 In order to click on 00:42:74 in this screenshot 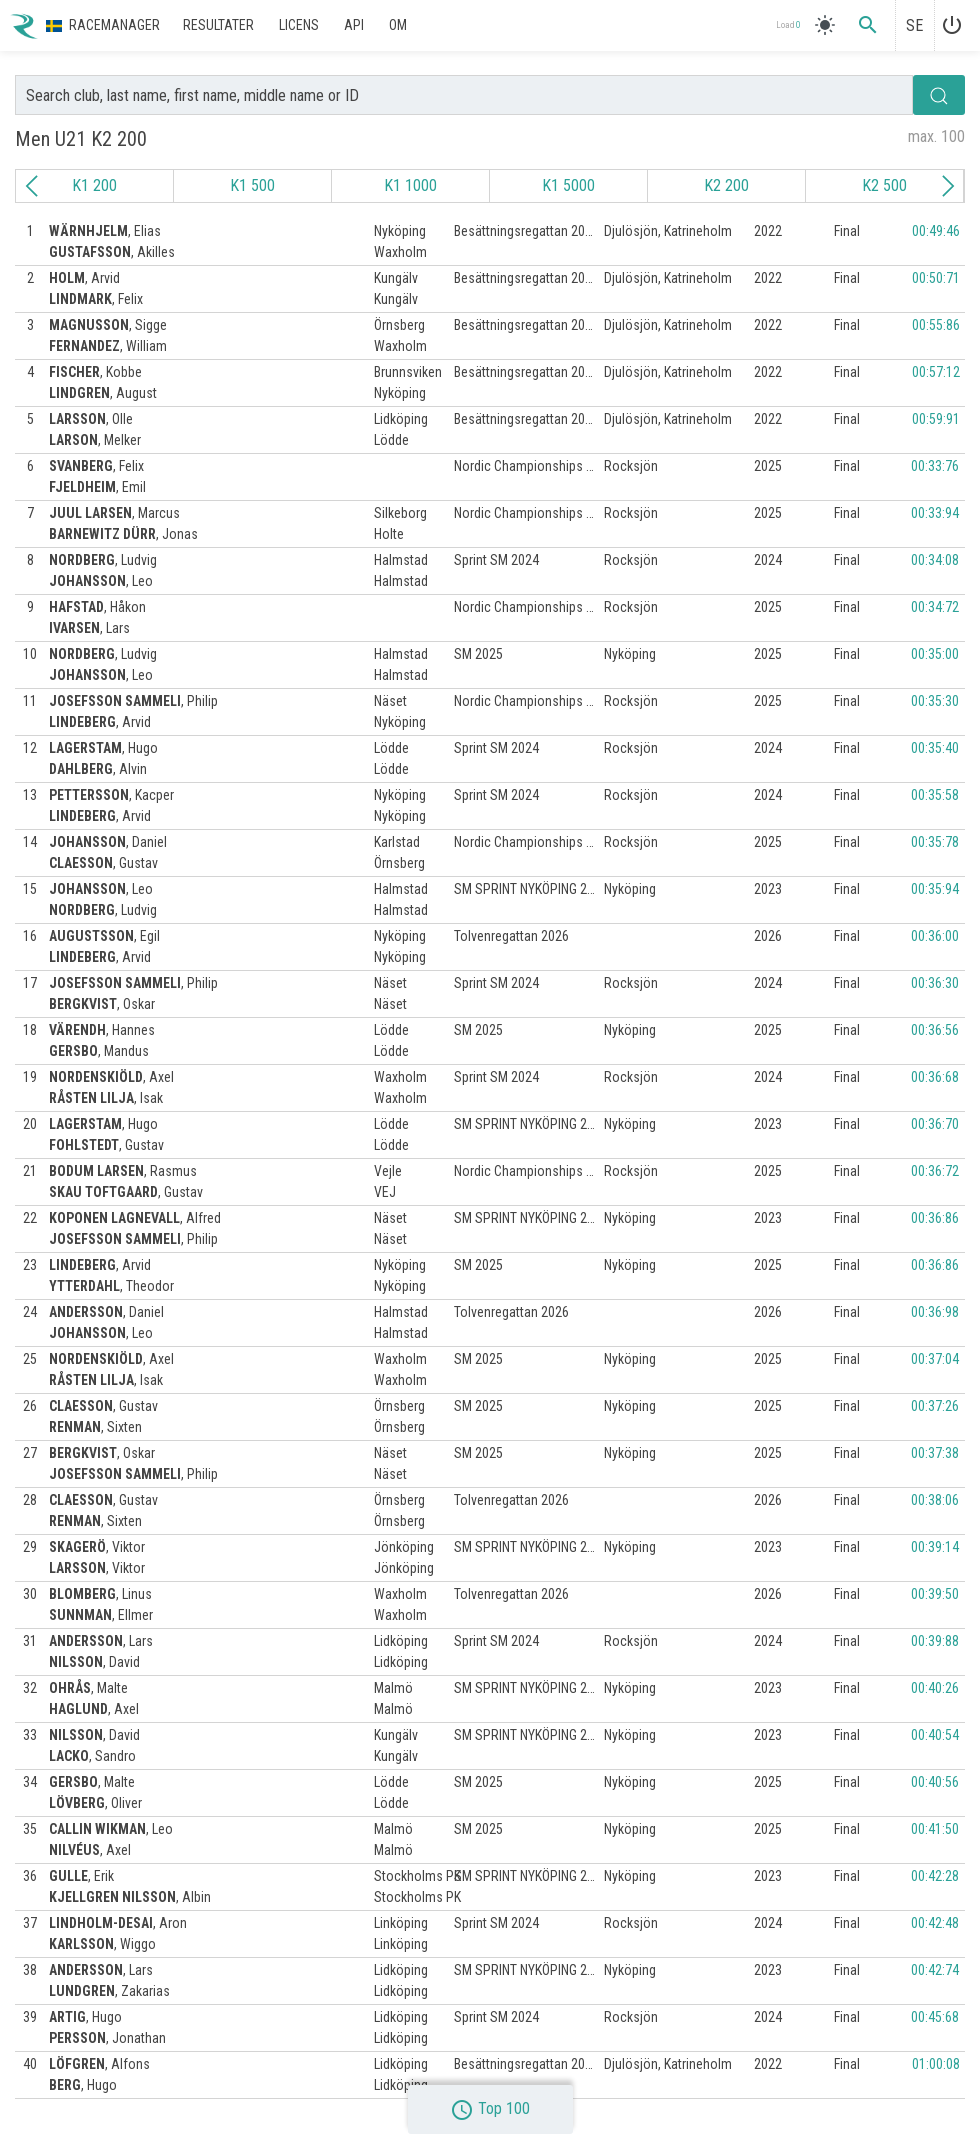, I will do `click(935, 1970)`.